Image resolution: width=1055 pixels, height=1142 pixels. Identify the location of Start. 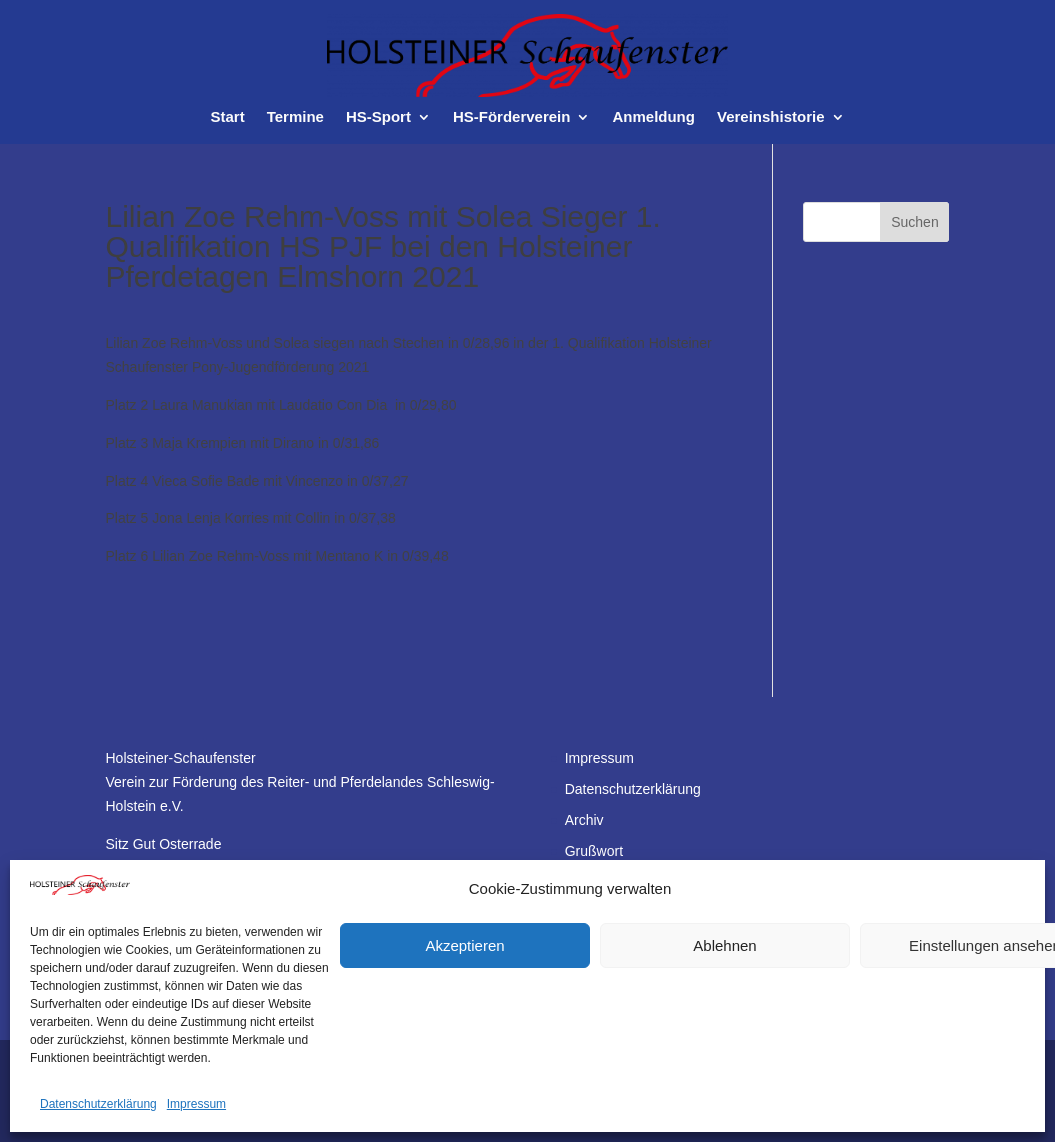
(227, 117).